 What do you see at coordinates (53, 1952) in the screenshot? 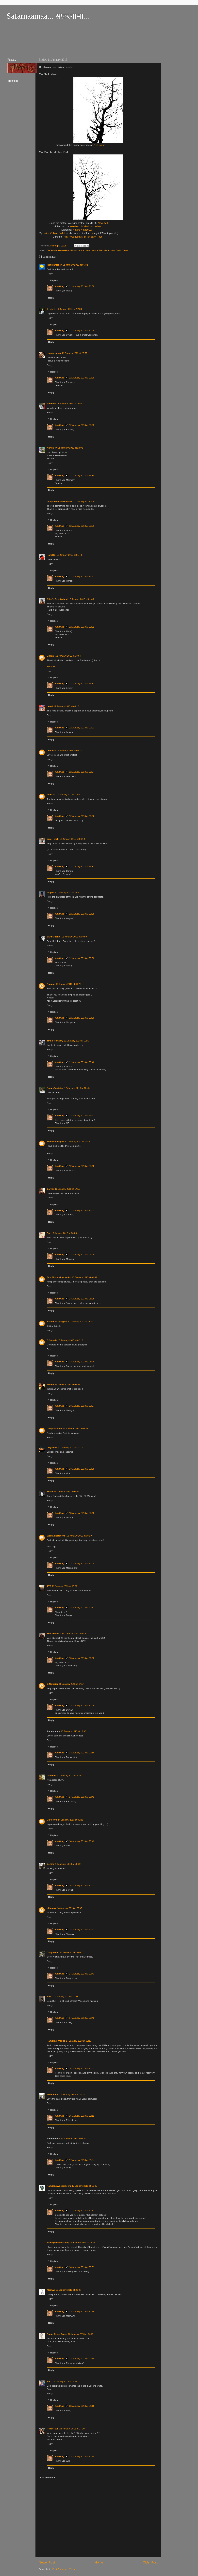
I see `Dragonstar` at bounding box center [53, 1952].